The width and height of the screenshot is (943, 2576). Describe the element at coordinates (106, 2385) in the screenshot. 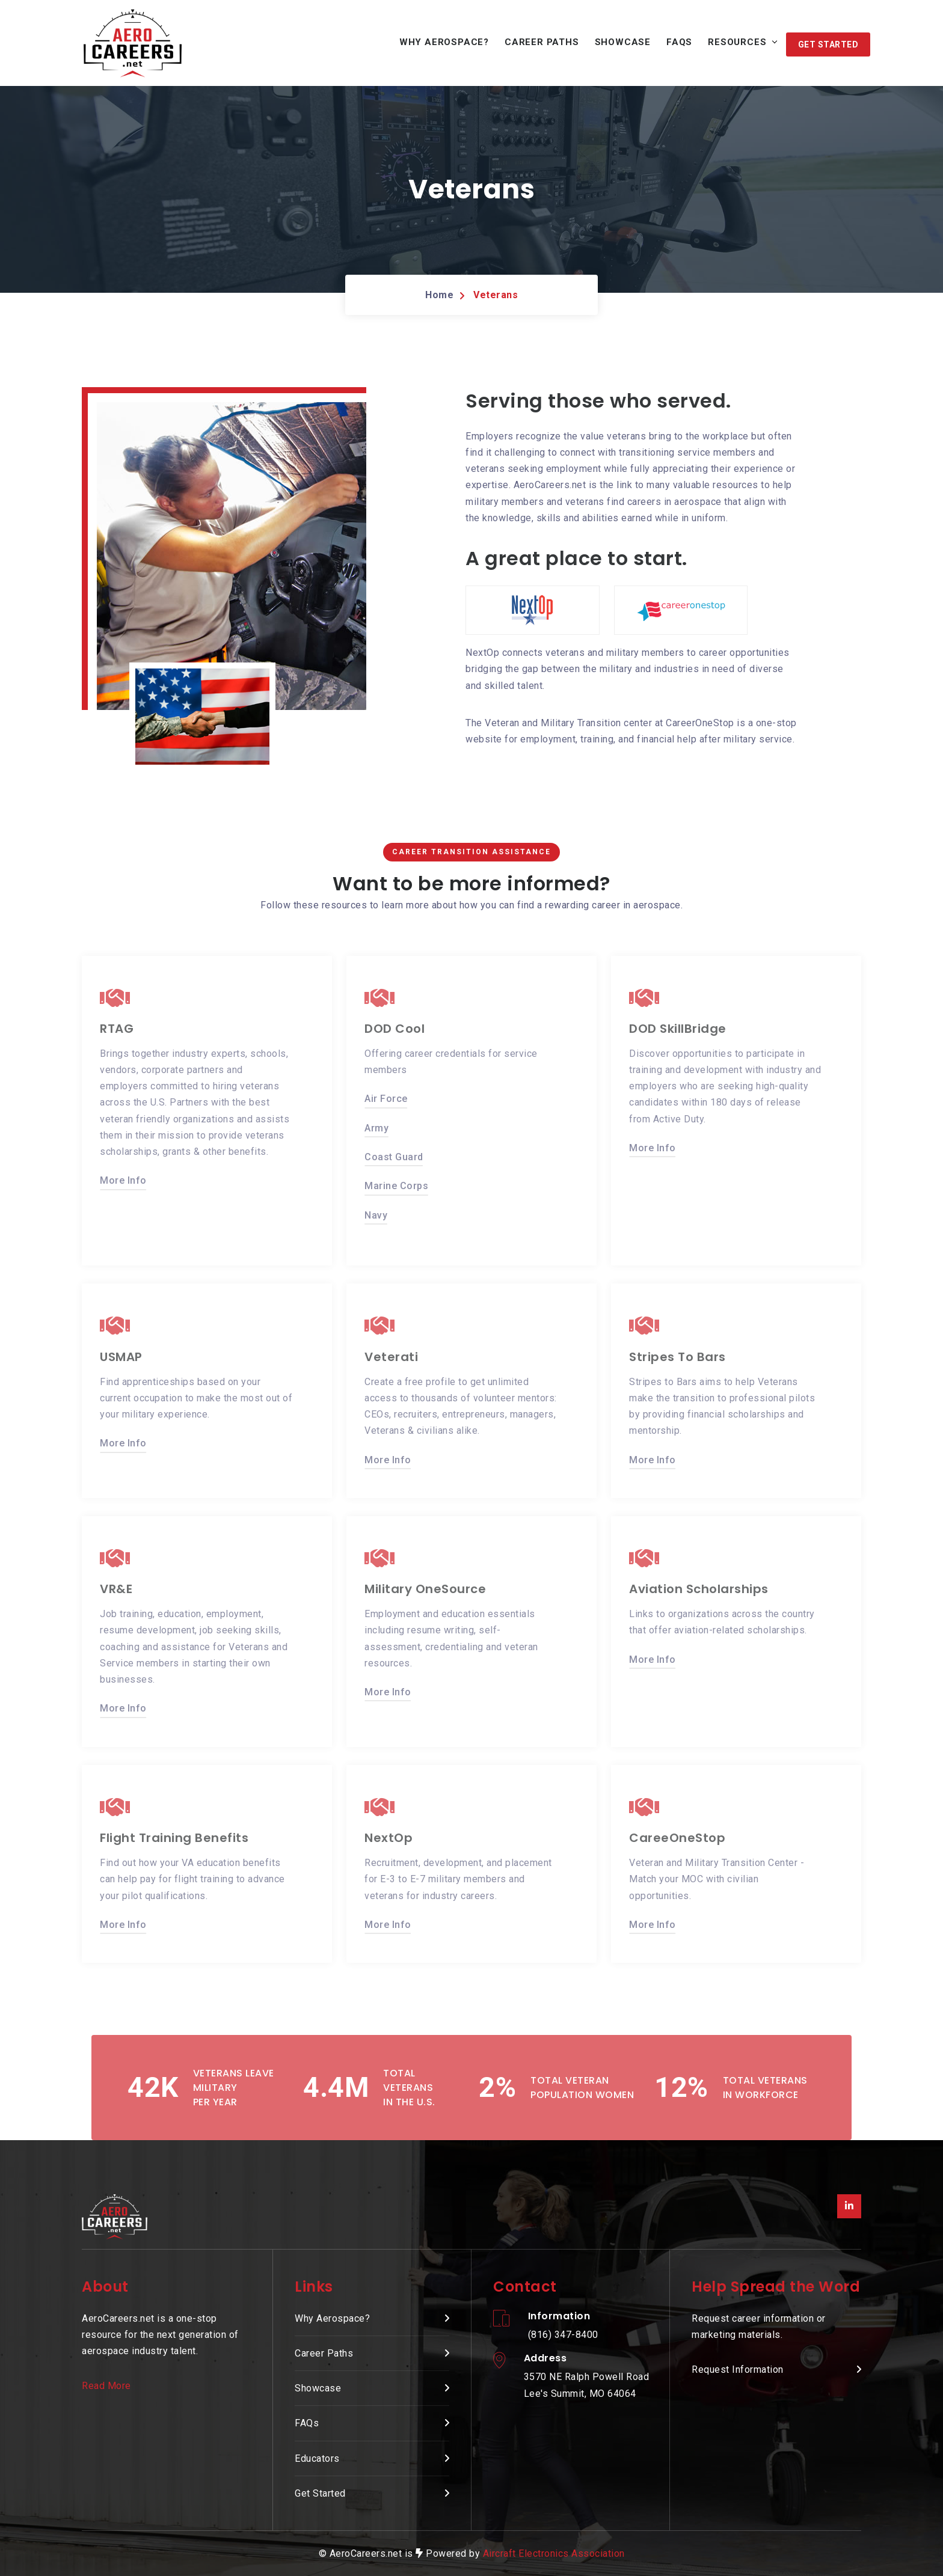

I see `Read More` at that location.